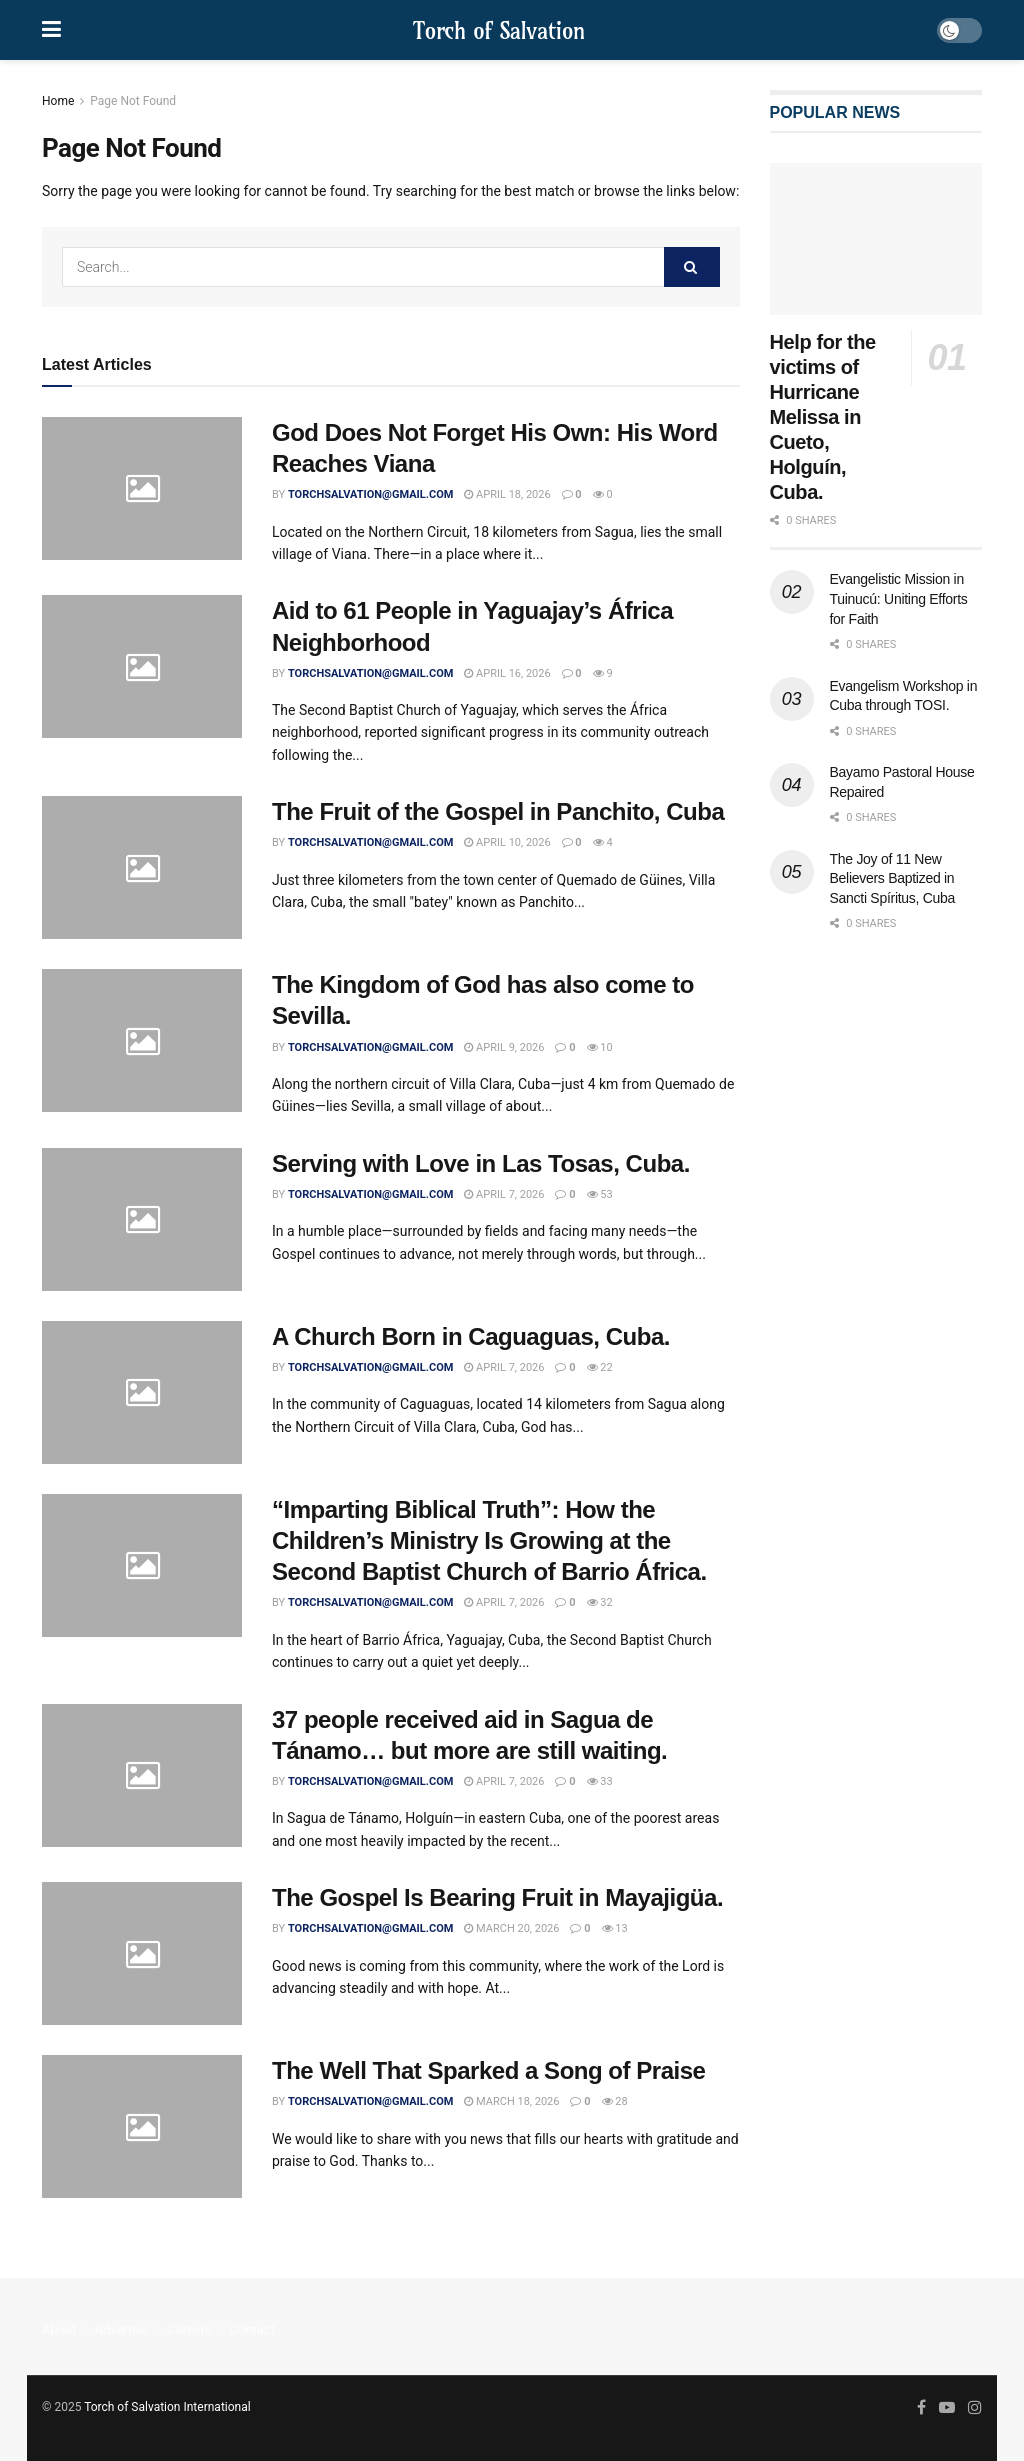 Image resolution: width=1024 pixels, height=2461 pixels. I want to click on Torch of Salvation International, so click(167, 2407).